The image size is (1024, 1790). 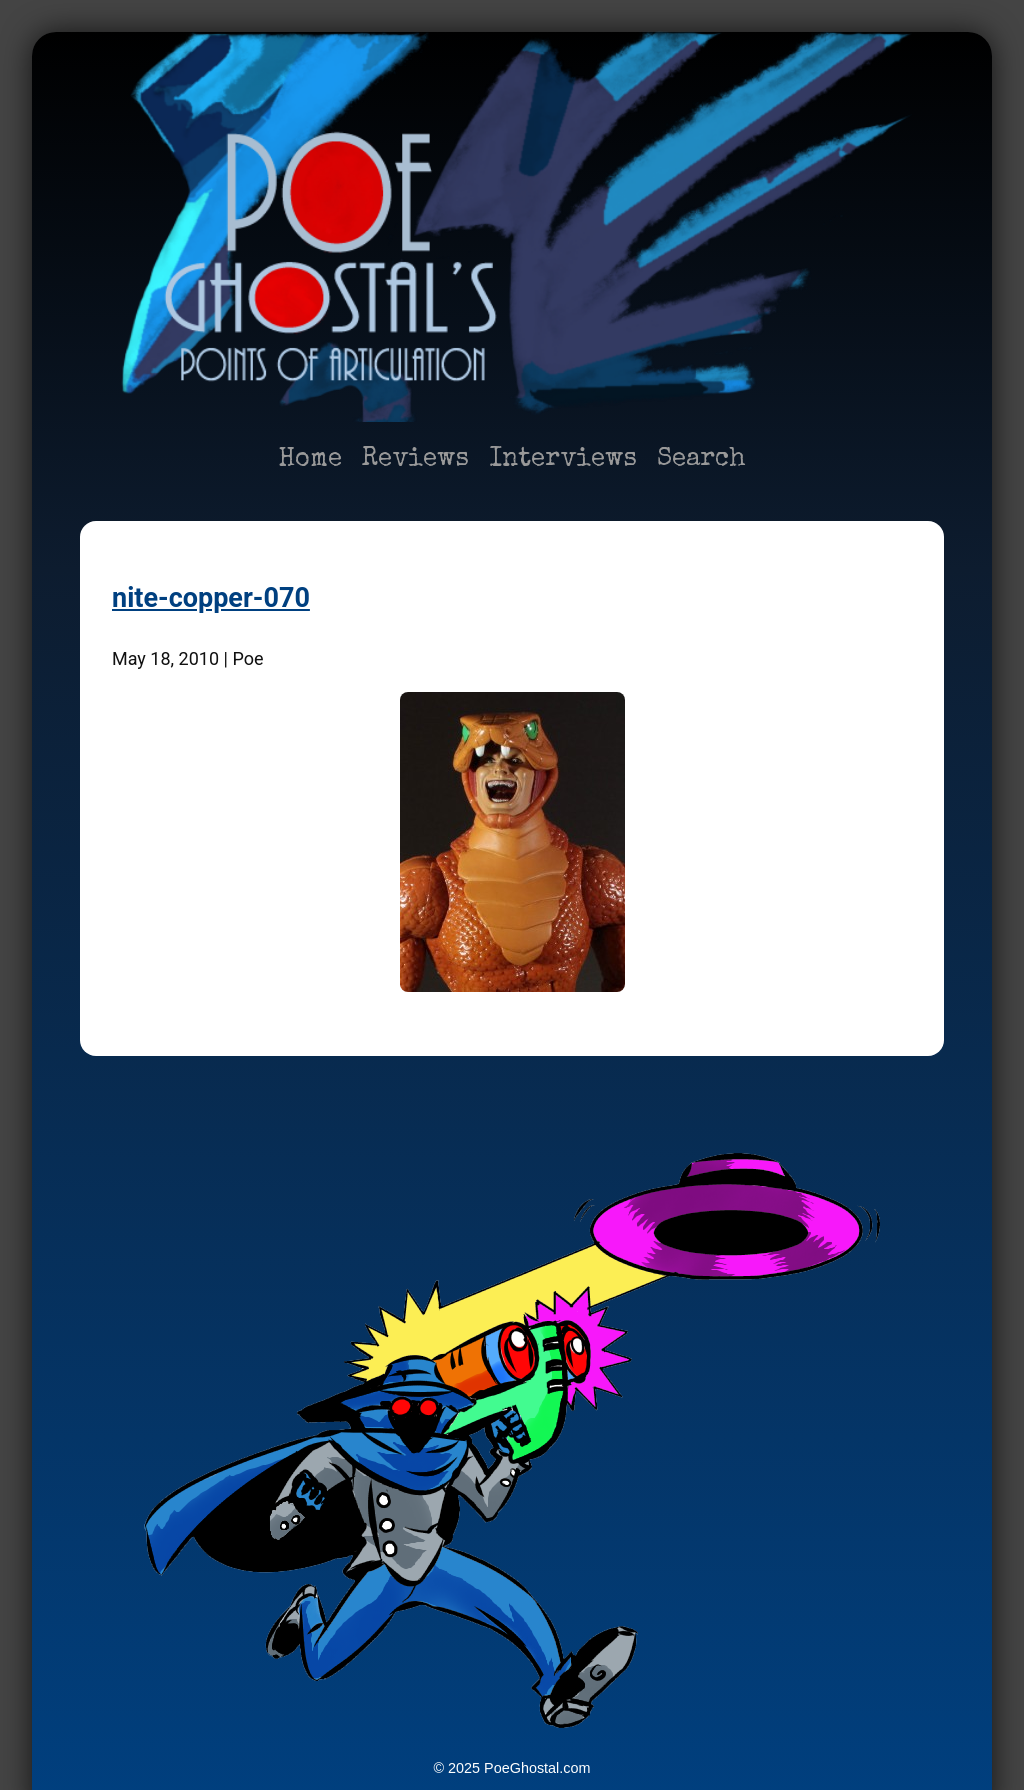 What do you see at coordinates (415, 460) in the screenshot?
I see `Reviews` at bounding box center [415, 460].